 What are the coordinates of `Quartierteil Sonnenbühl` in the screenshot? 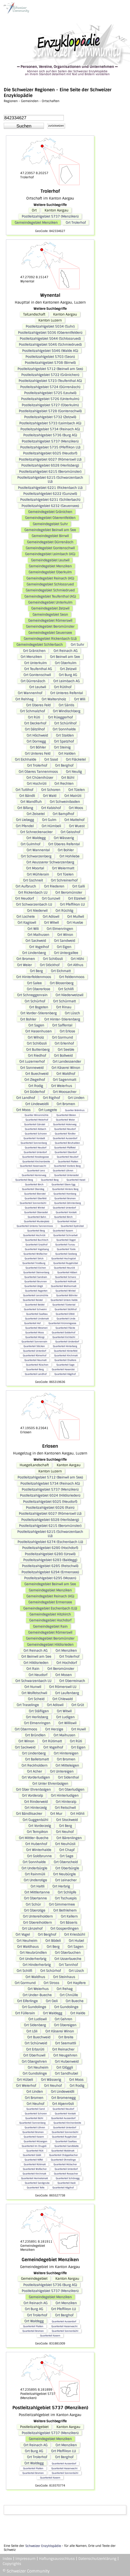 It's located at (33, 1202).